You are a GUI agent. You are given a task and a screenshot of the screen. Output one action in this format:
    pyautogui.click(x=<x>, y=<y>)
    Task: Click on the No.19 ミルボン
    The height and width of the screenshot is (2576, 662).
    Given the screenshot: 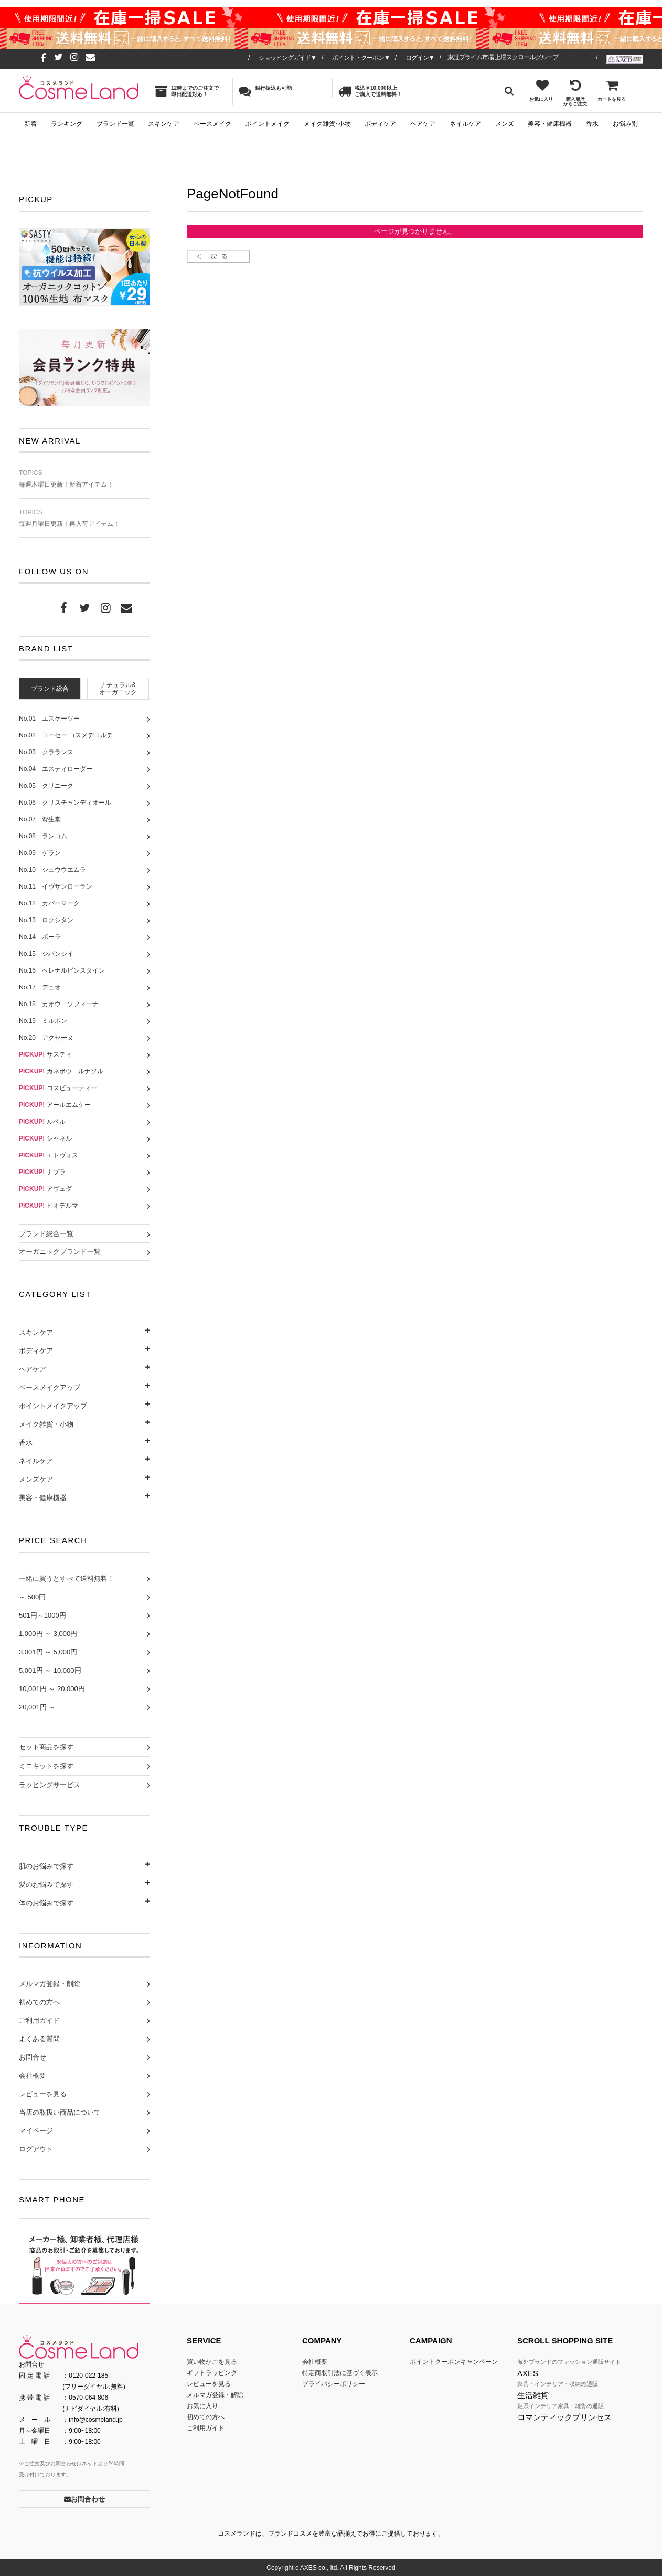 What is the action you would take?
    pyautogui.click(x=43, y=1021)
    